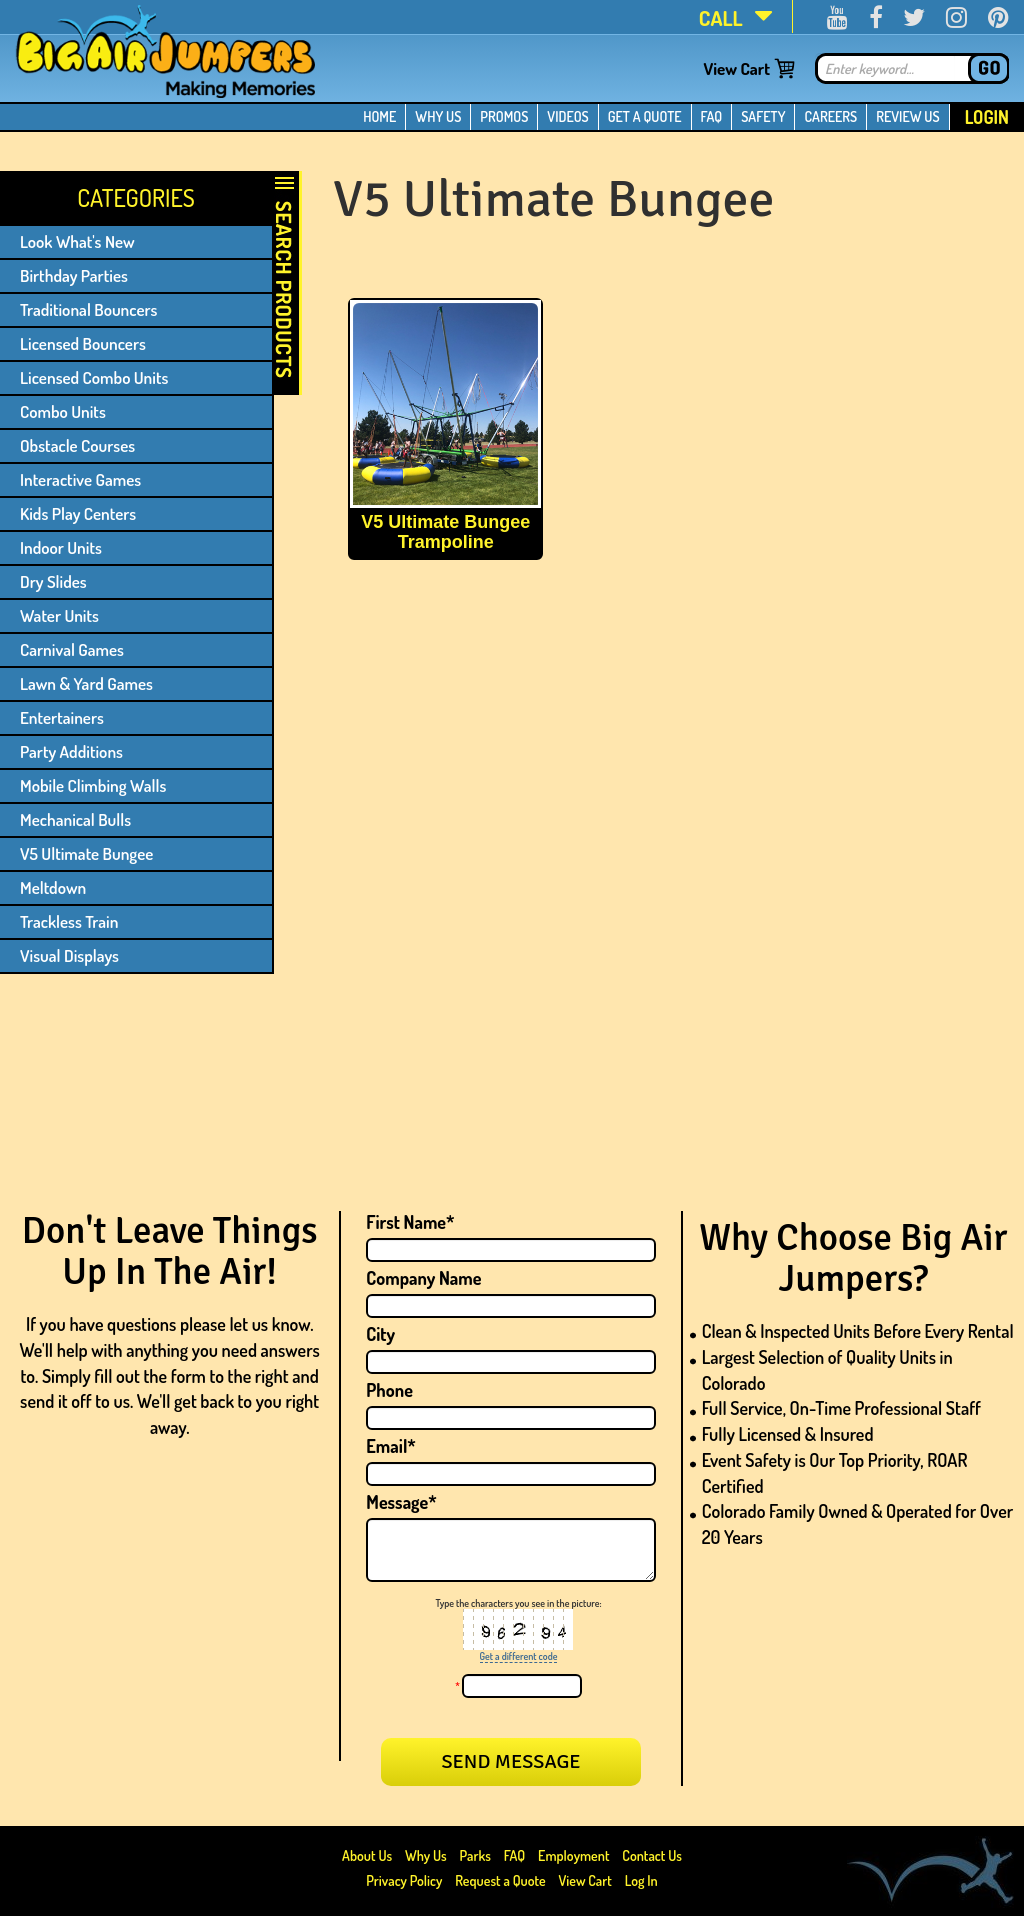  Describe the element at coordinates (368, 1855) in the screenshot. I see `About Us` at that location.